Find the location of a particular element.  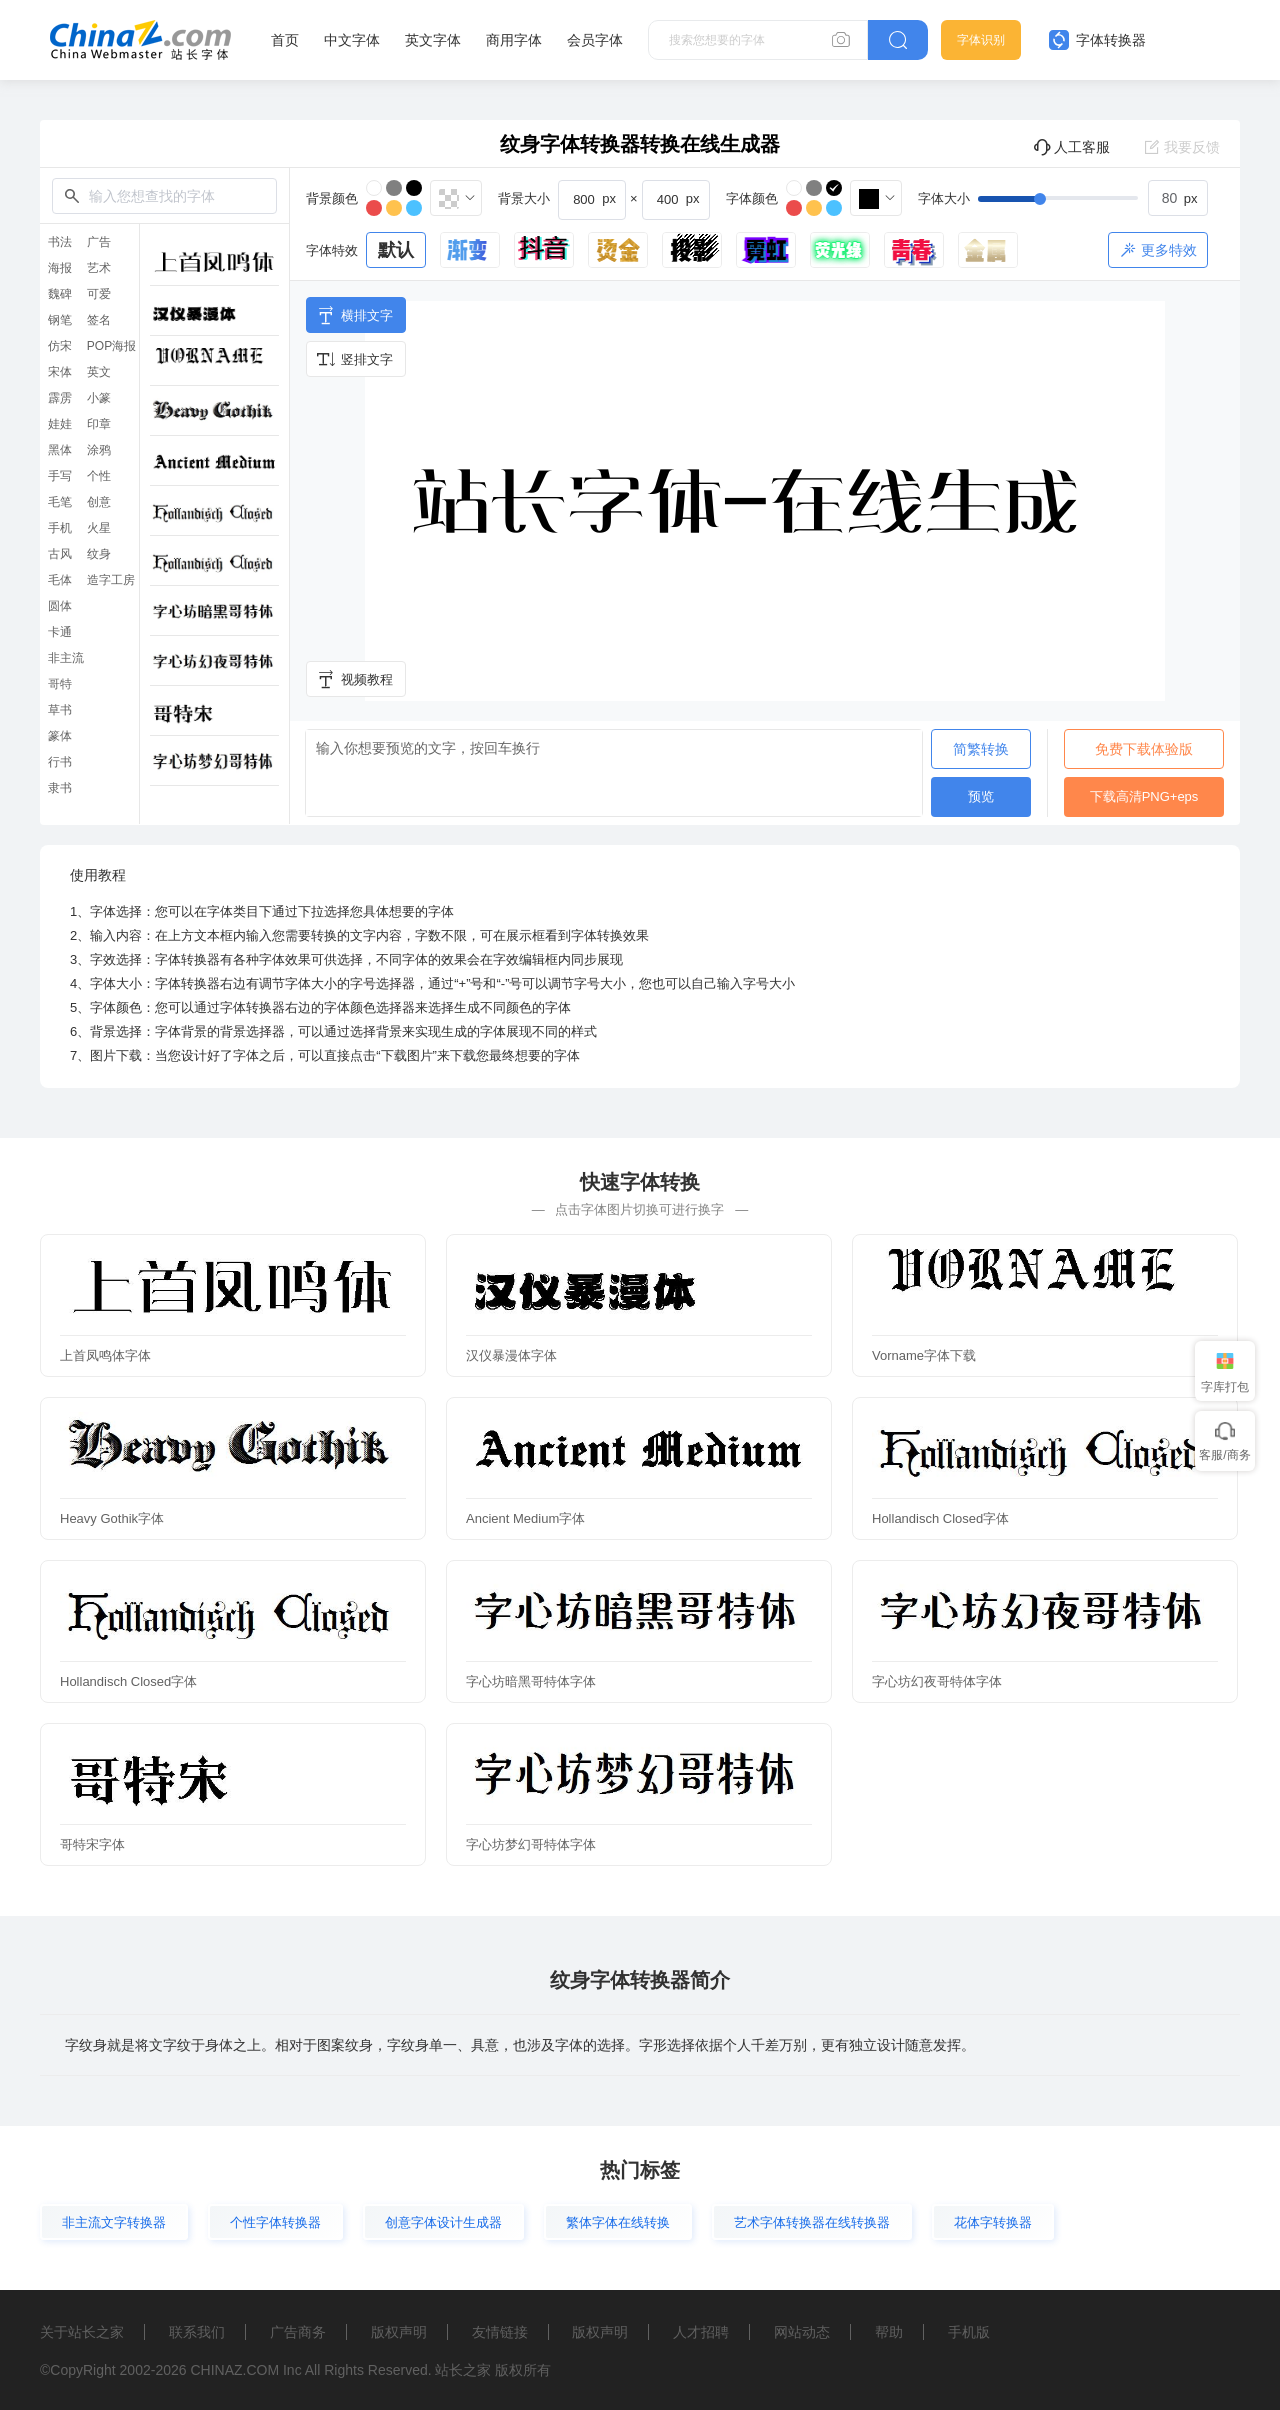

广告 is located at coordinates (99, 242).